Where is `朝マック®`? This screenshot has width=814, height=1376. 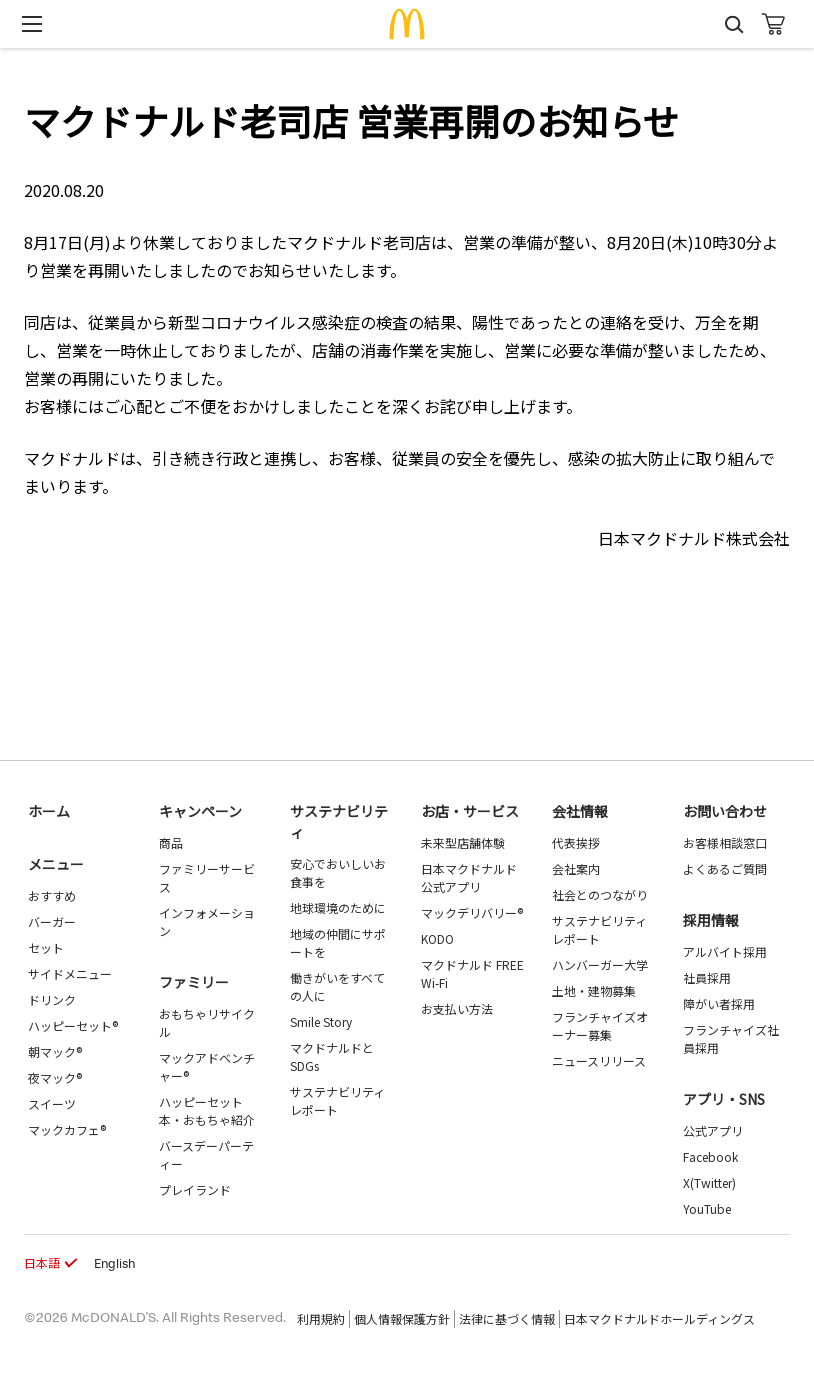
朝マック® is located at coordinates (55, 1051).